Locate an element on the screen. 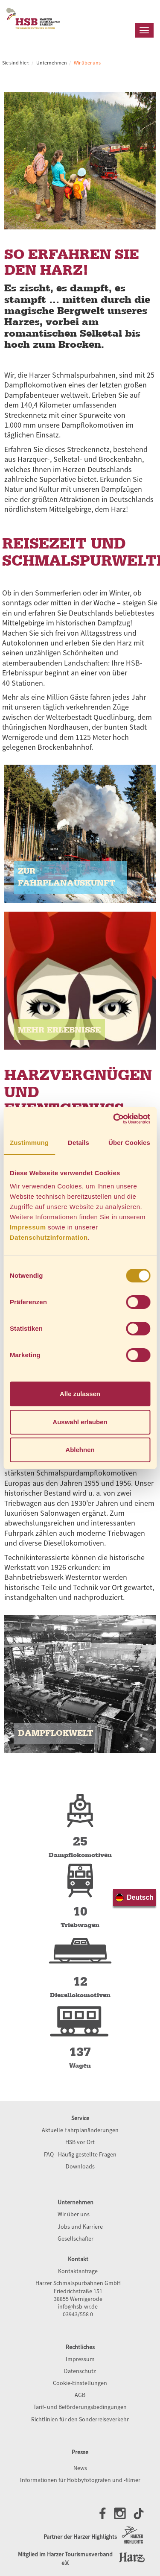 The height and width of the screenshot is (2576, 160). Informationen für Hobbyfotografen und -filmer is located at coordinates (80, 2480).